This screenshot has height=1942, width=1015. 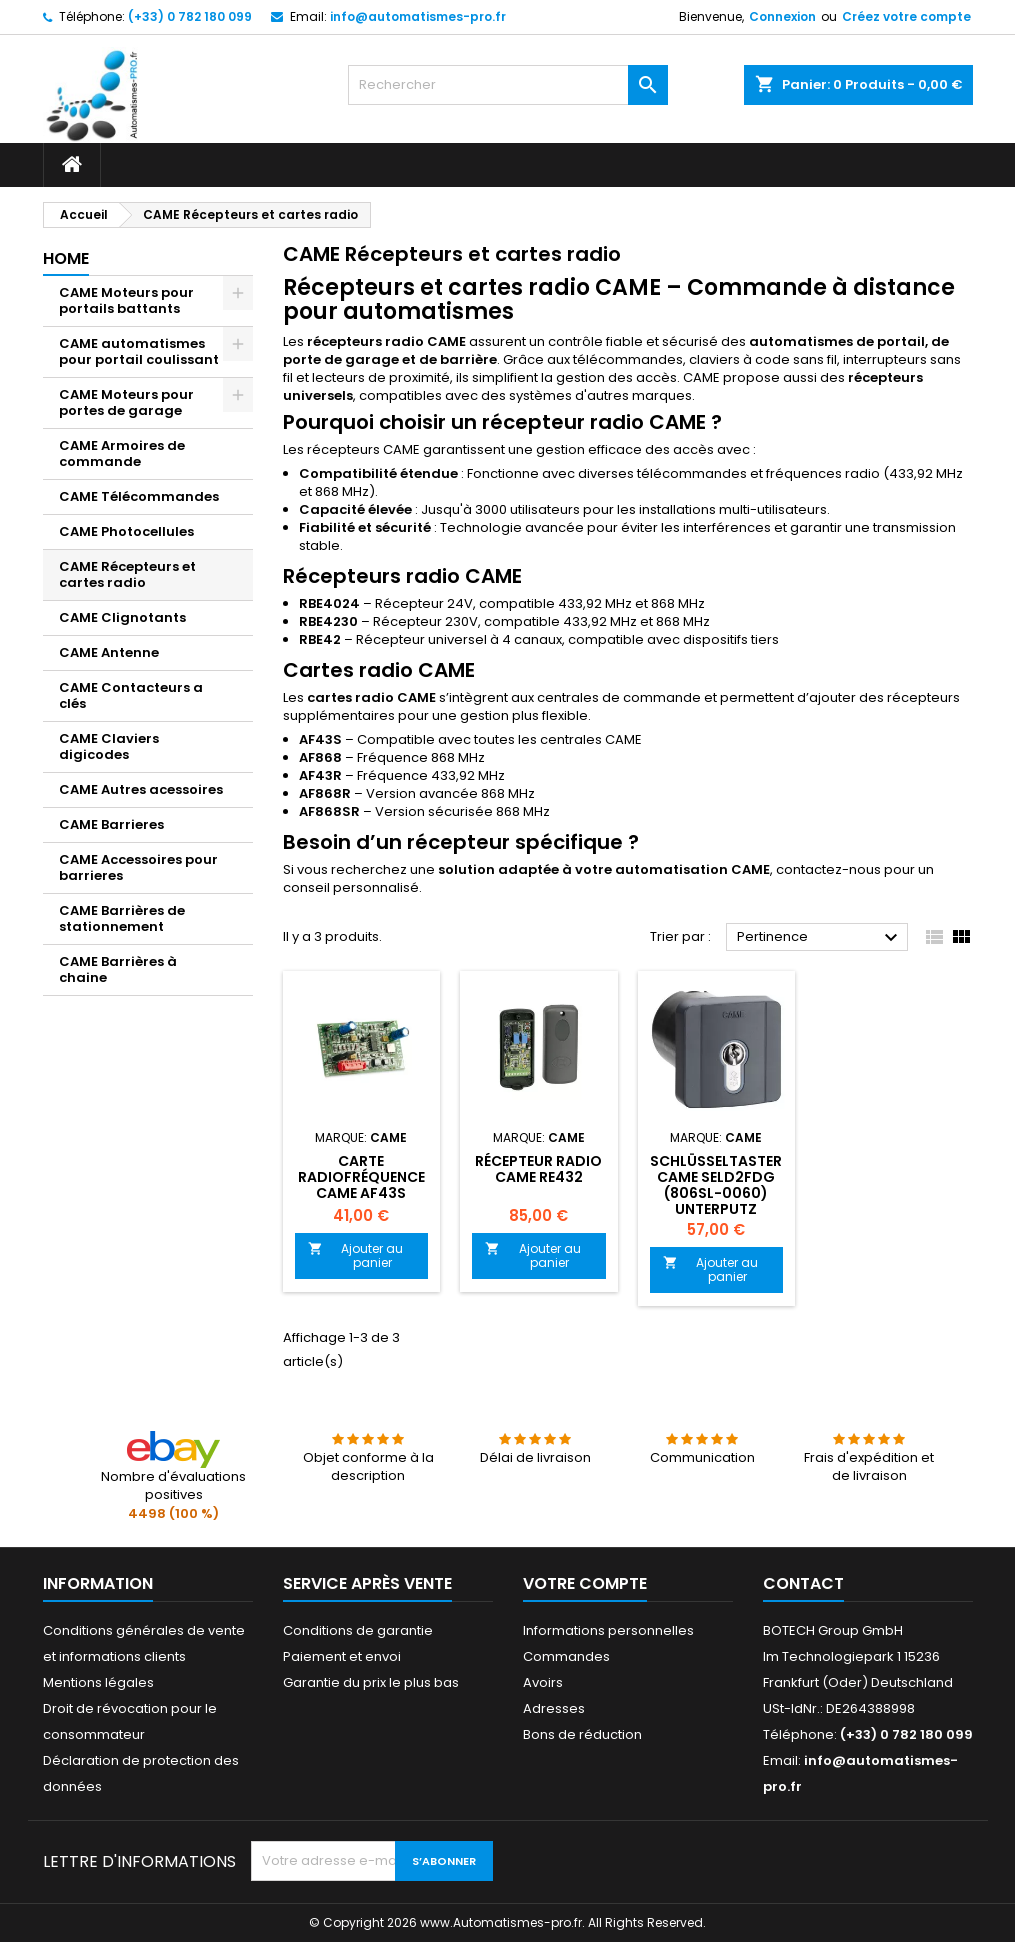 What do you see at coordinates (371, 1682) in the screenshot?
I see `Garantie du prix le plus bas` at bounding box center [371, 1682].